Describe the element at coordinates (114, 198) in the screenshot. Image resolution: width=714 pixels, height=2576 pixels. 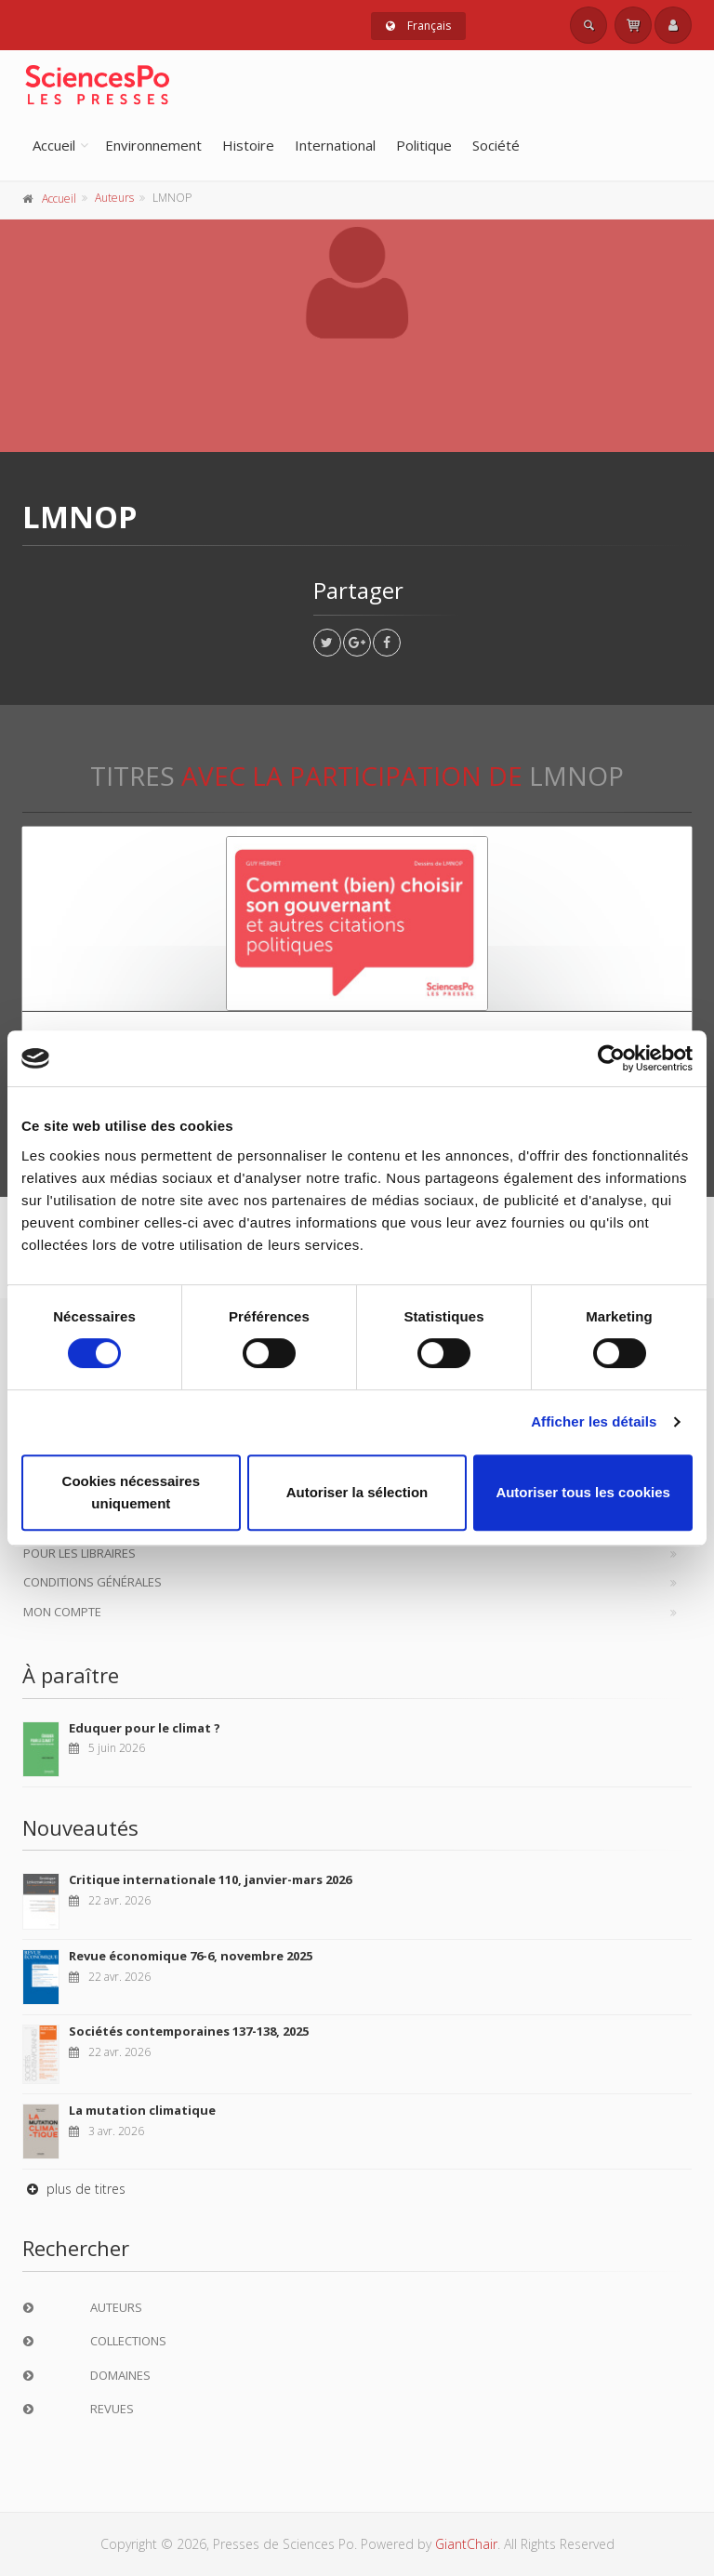
I see `Auteurs` at that location.